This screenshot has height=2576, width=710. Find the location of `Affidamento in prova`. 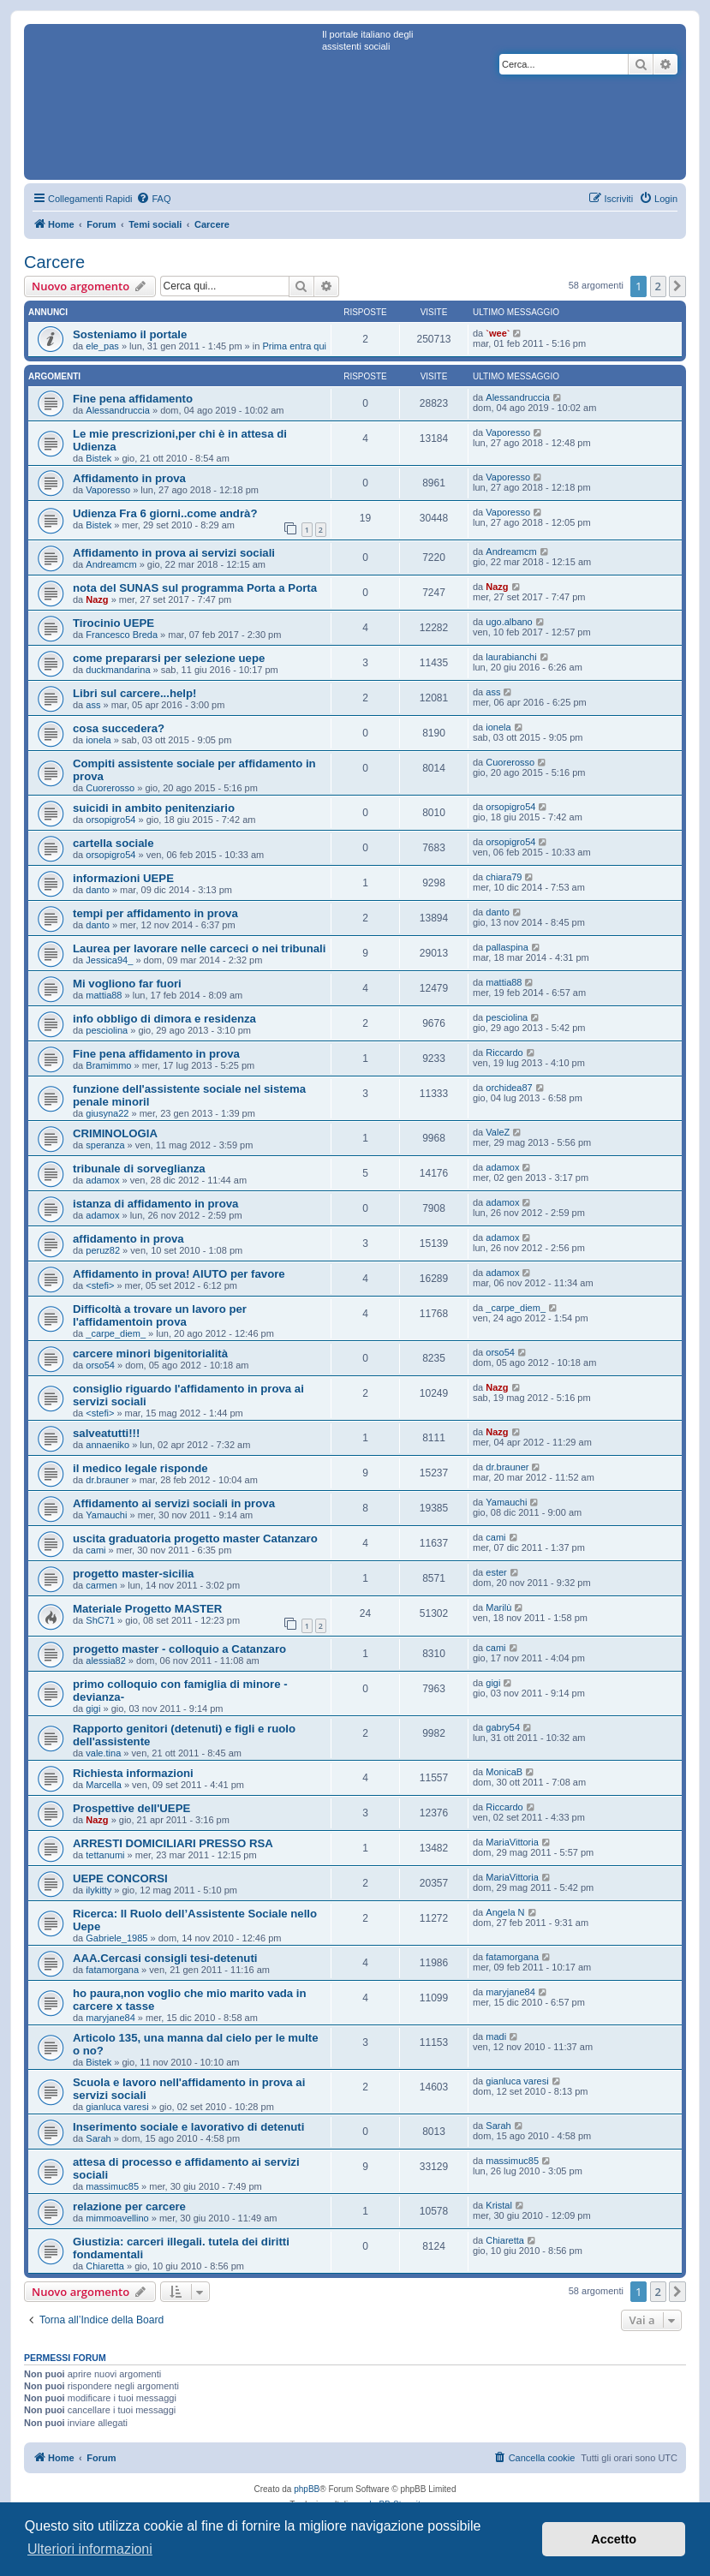

Affidamento in prova is located at coordinates (129, 478).